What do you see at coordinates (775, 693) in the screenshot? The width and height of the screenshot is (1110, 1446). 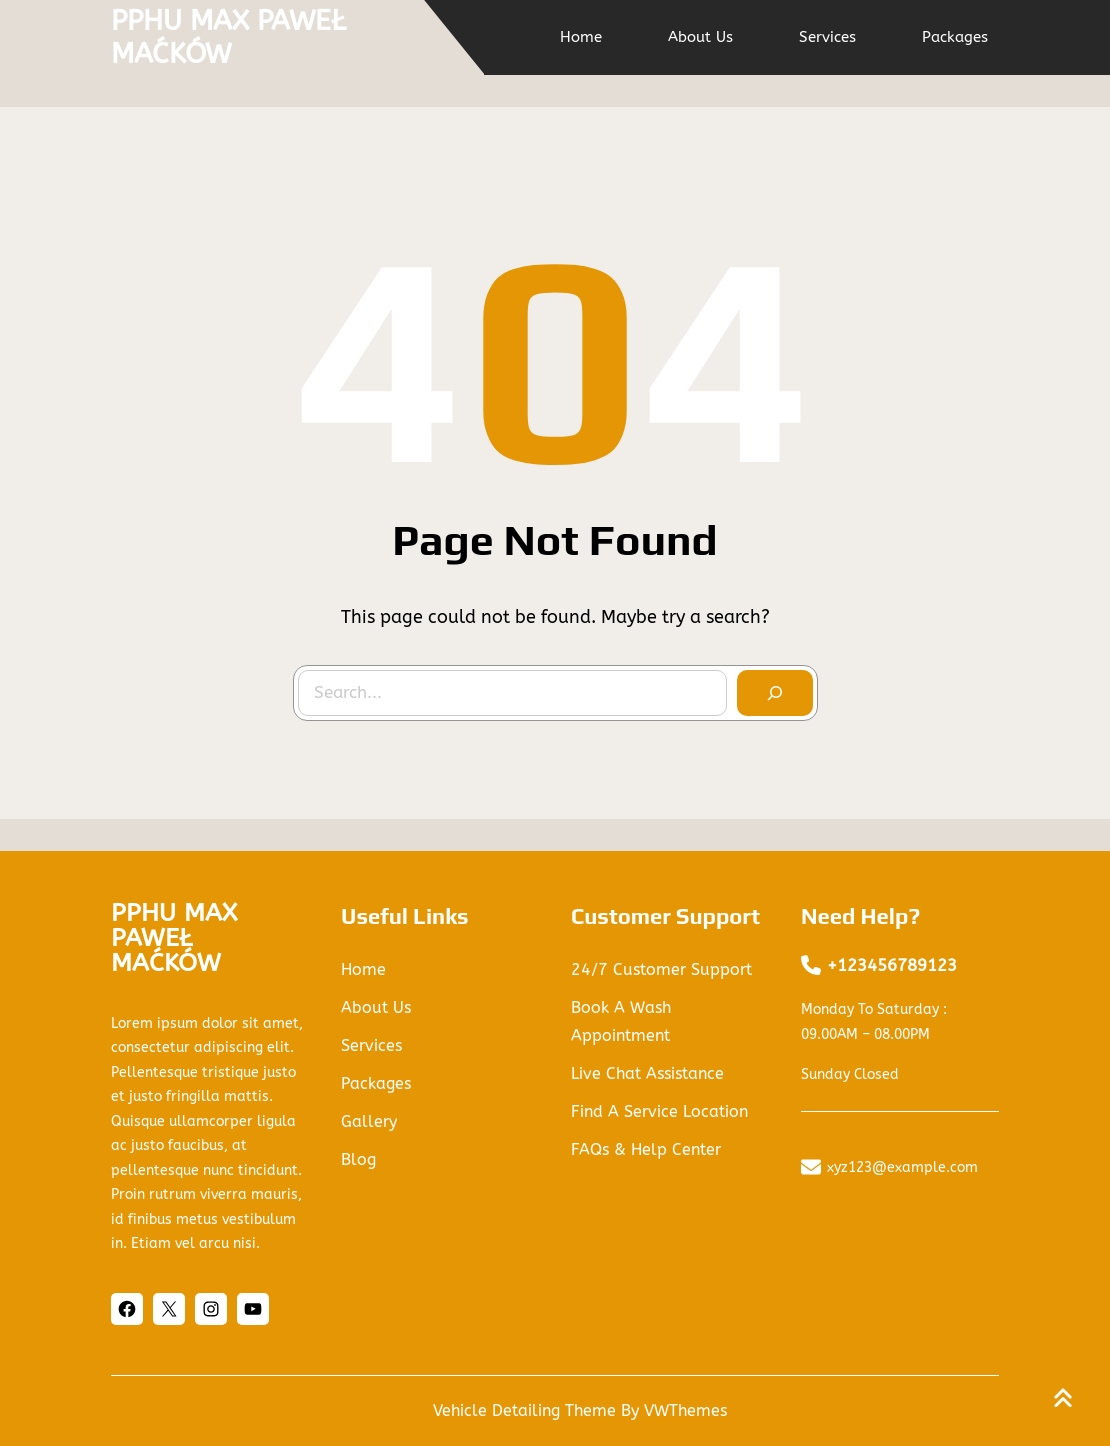 I see `[Search]` at bounding box center [775, 693].